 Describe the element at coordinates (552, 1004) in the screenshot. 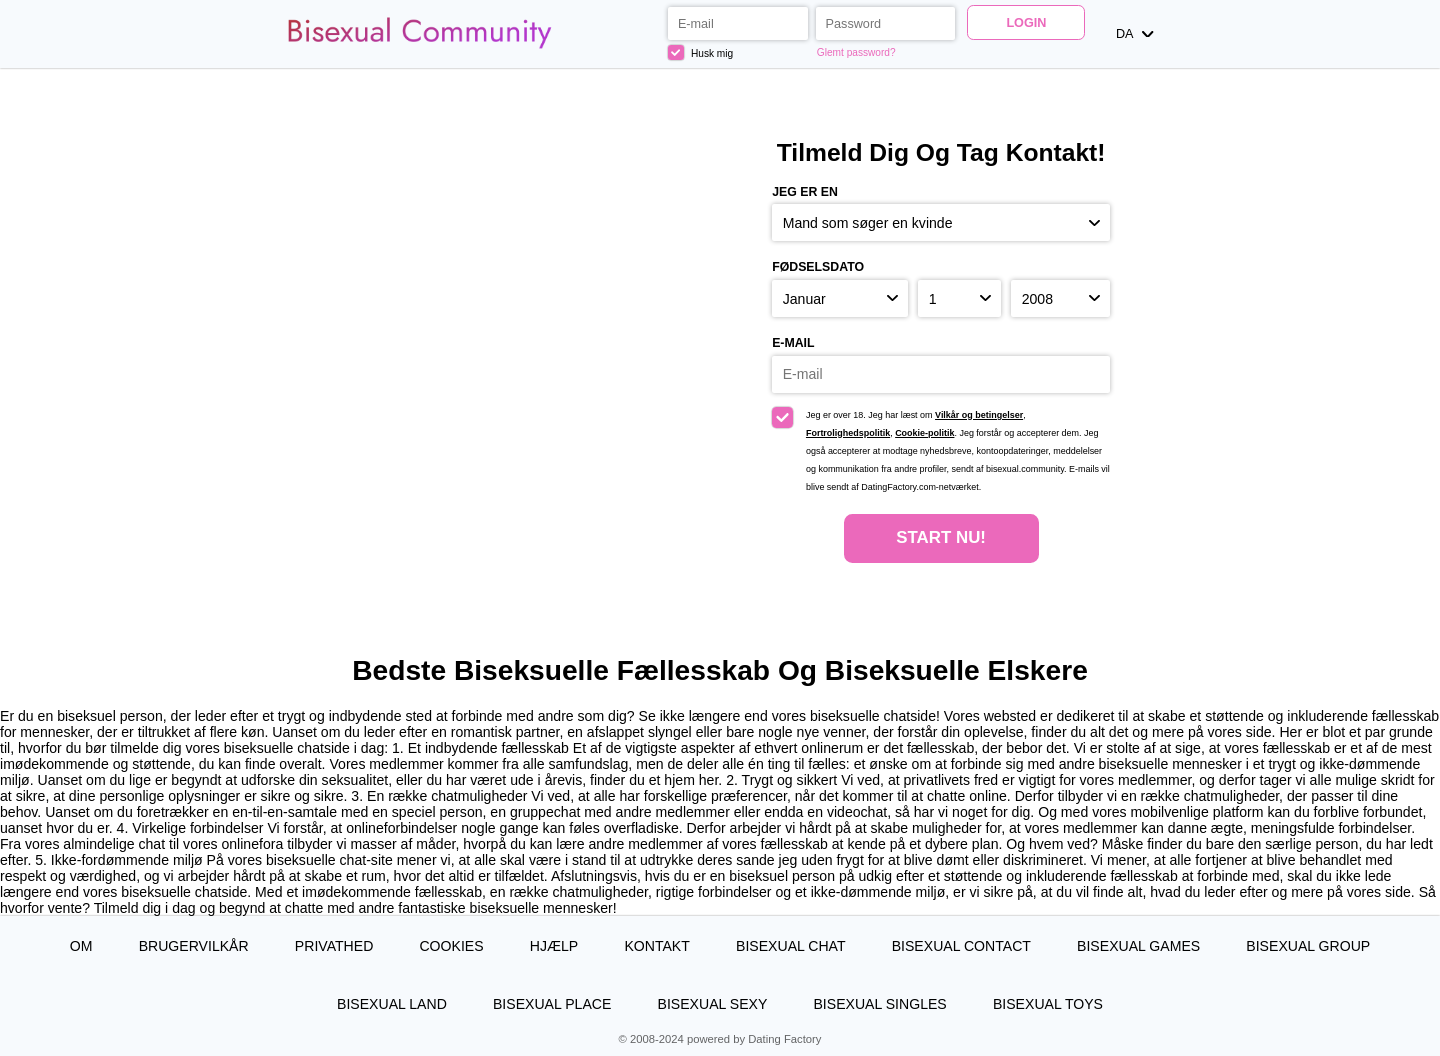

I see `Bisexual Place` at that location.